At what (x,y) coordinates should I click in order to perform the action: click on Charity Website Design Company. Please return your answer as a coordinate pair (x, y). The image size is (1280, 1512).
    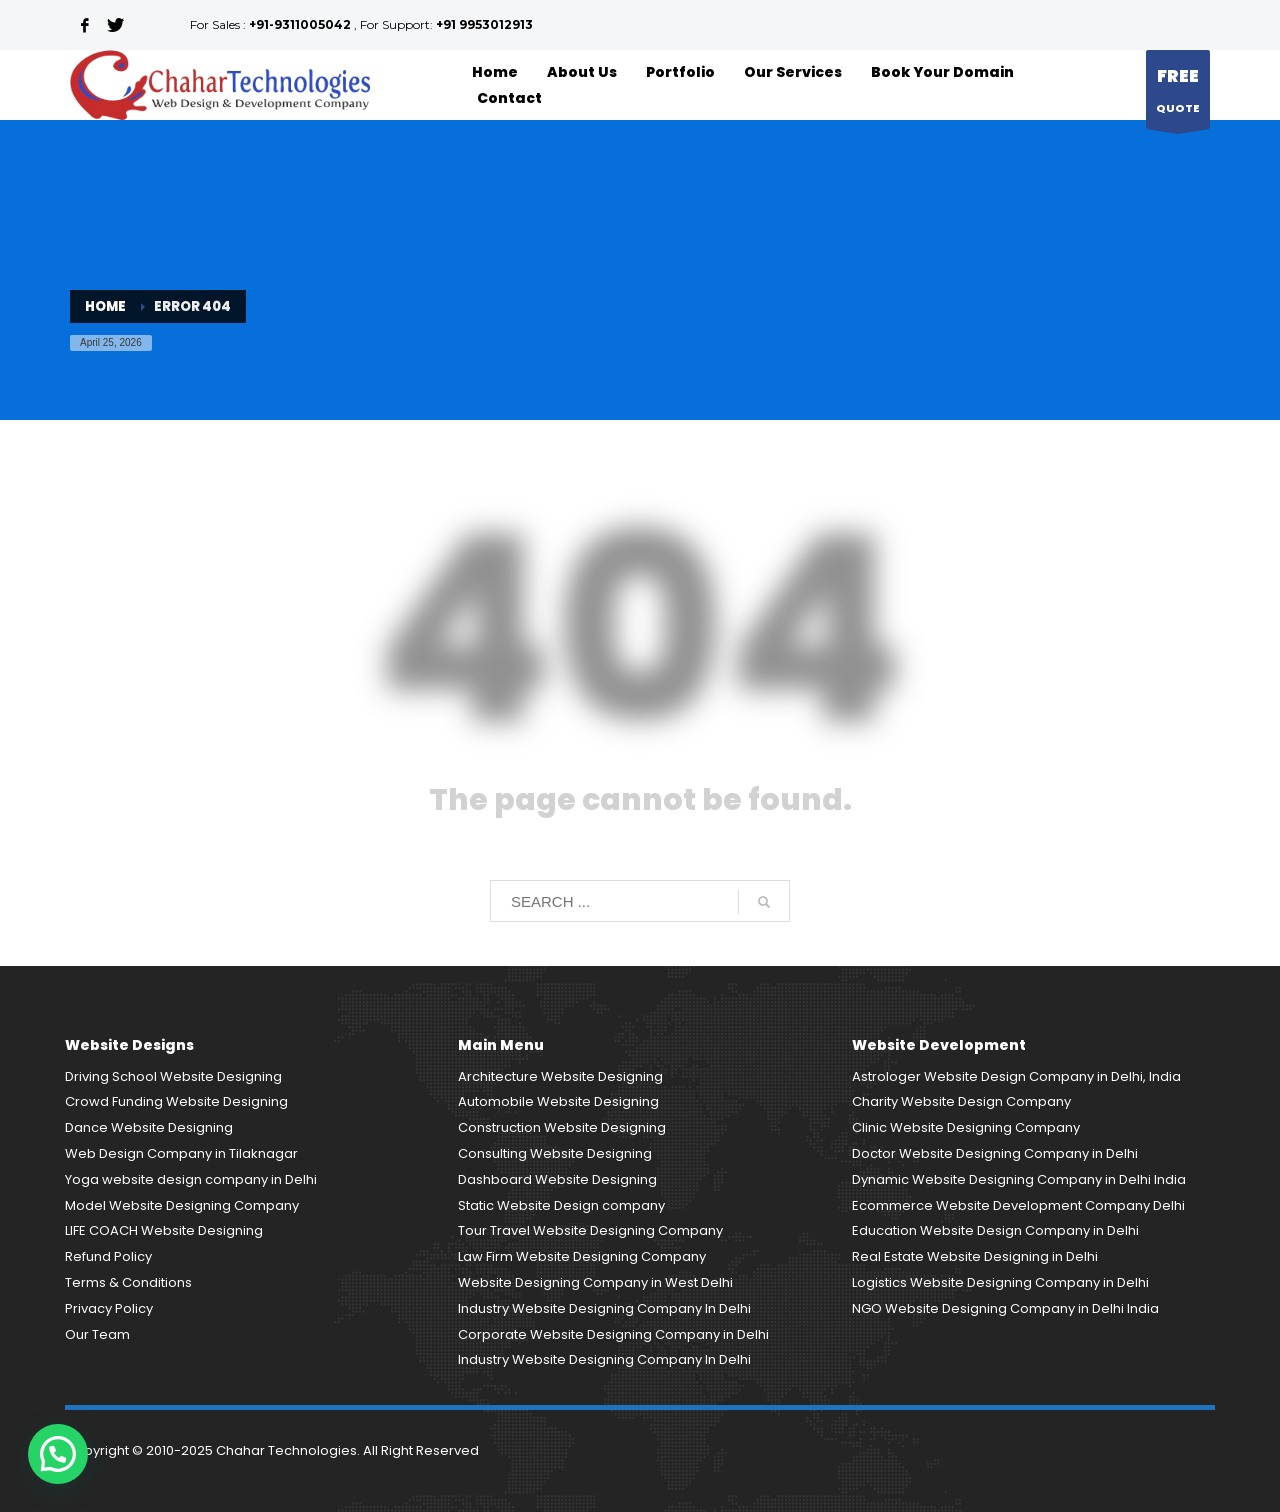
    Looking at the image, I should click on (961, 1101).